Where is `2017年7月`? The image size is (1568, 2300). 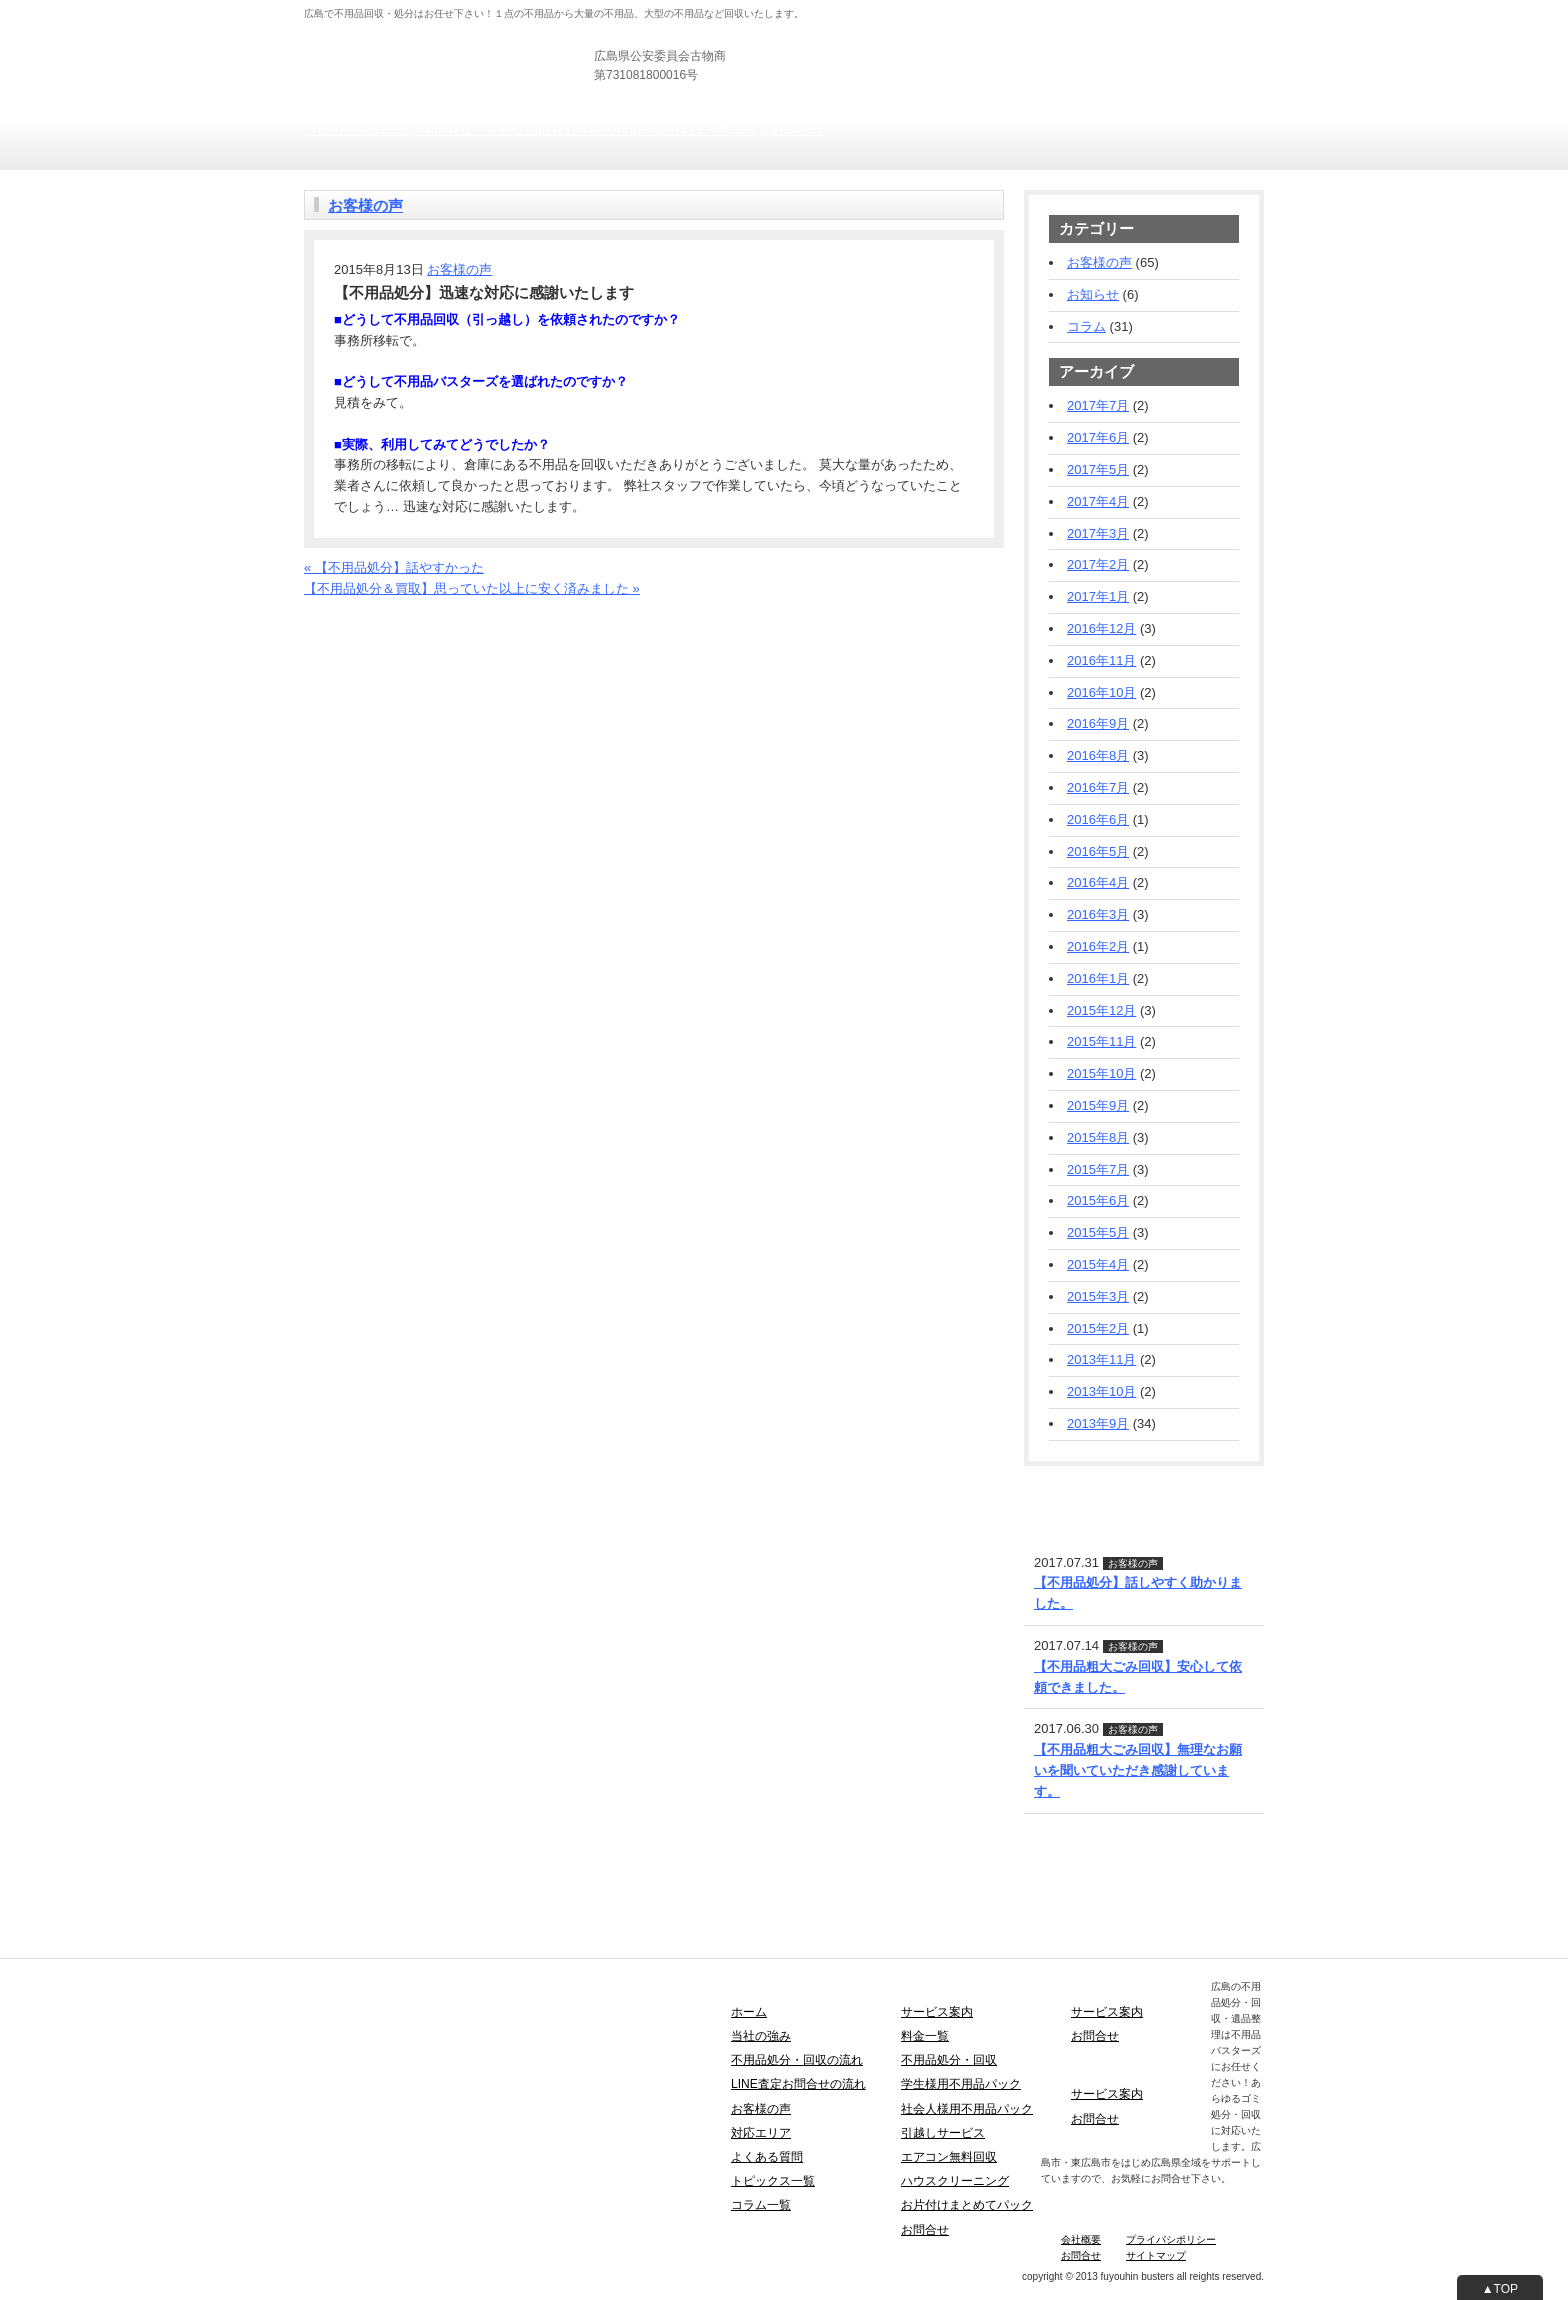
2017年7月 is located at coordinates (1098, 405).